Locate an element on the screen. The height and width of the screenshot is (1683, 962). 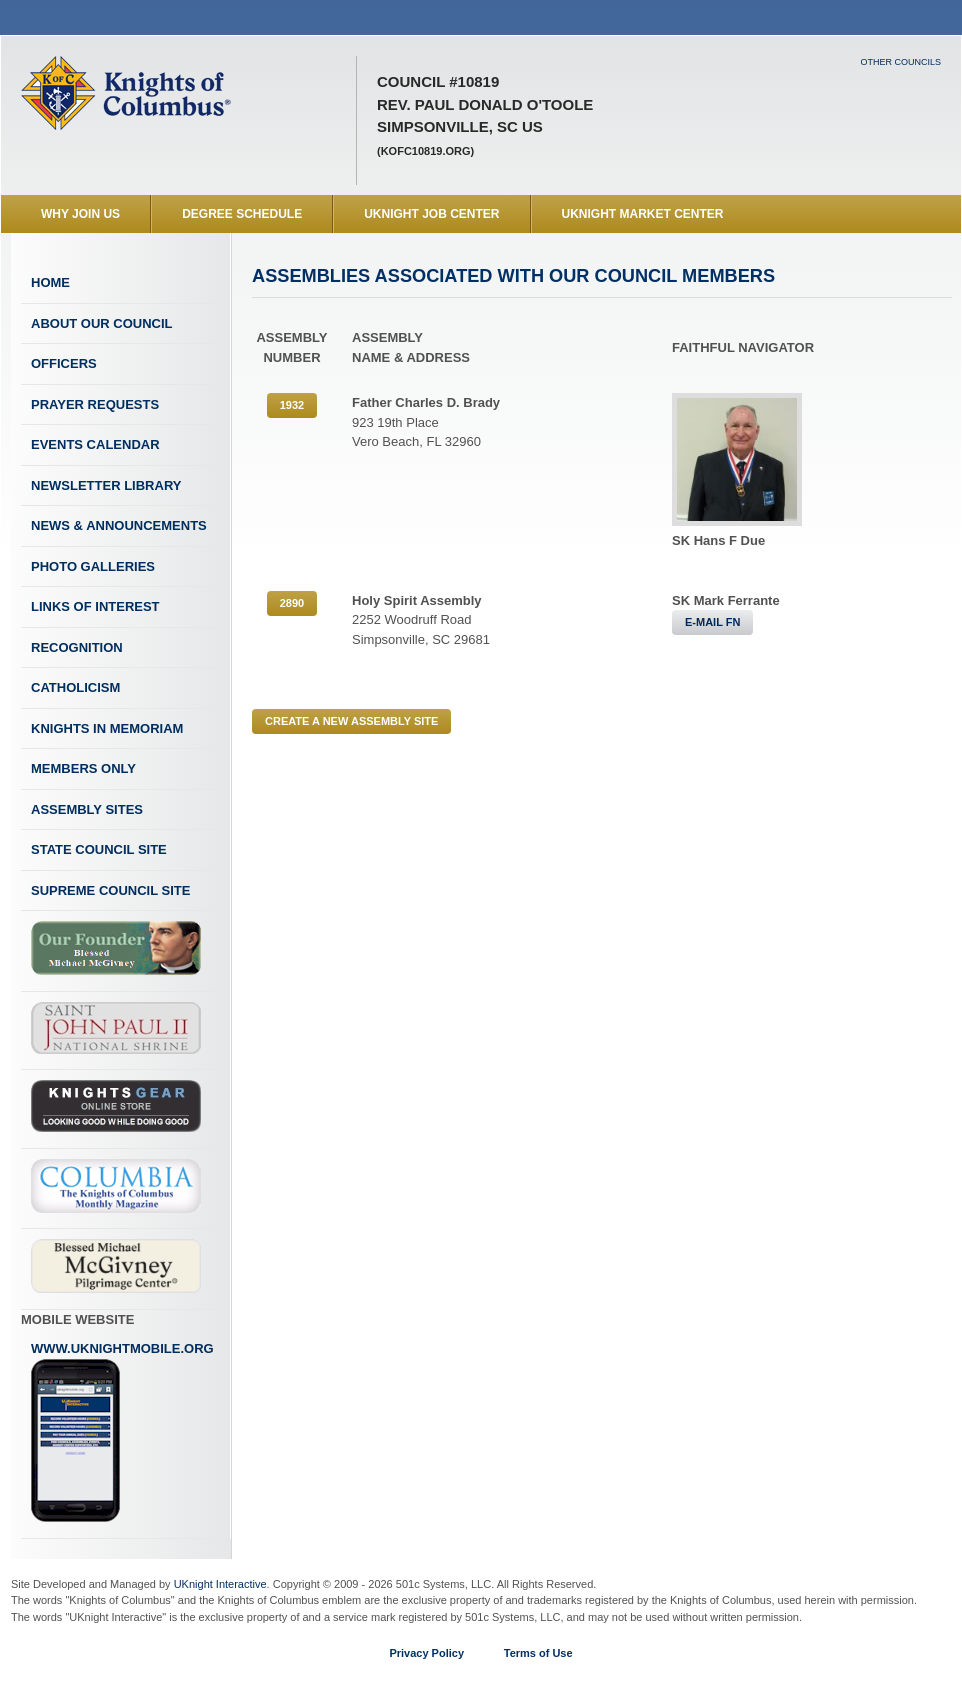
About Our Council is located at coordinates (102, 323).